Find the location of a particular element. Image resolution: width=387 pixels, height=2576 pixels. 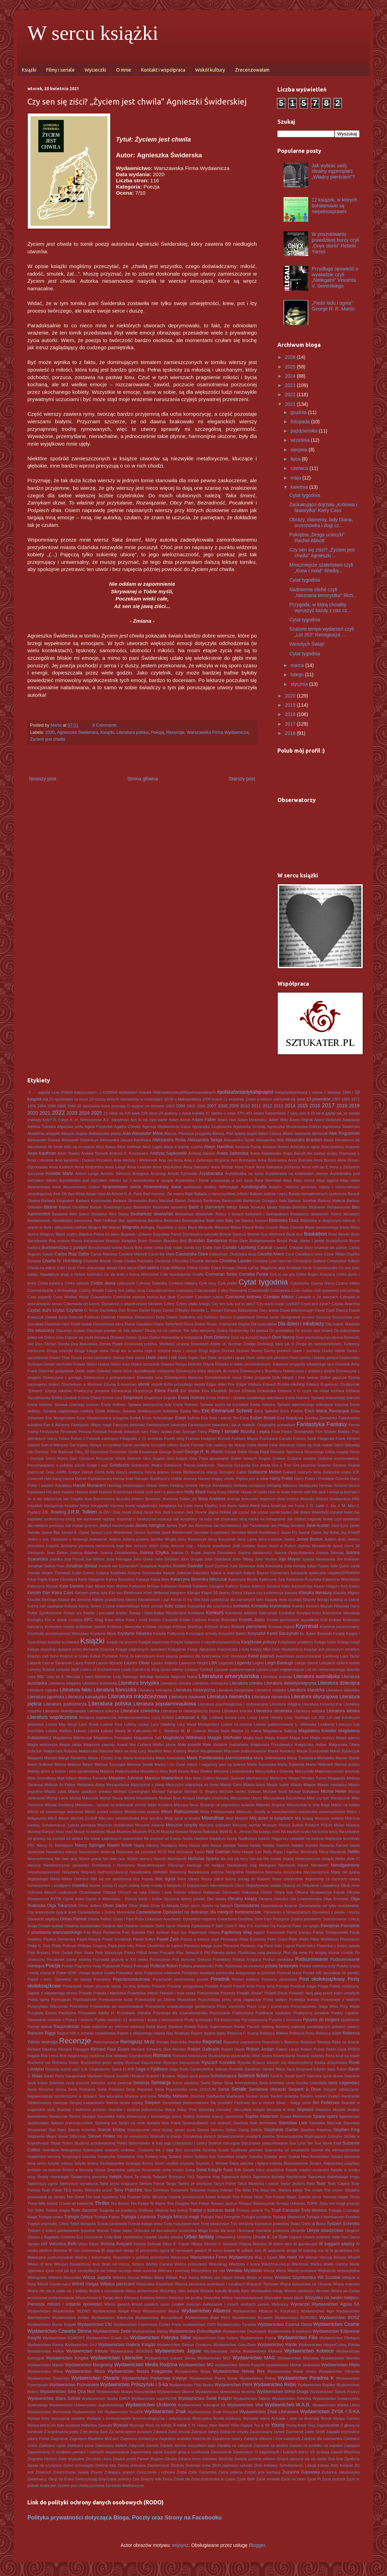

7 razy dziś is located at coordinates (296, 1113).